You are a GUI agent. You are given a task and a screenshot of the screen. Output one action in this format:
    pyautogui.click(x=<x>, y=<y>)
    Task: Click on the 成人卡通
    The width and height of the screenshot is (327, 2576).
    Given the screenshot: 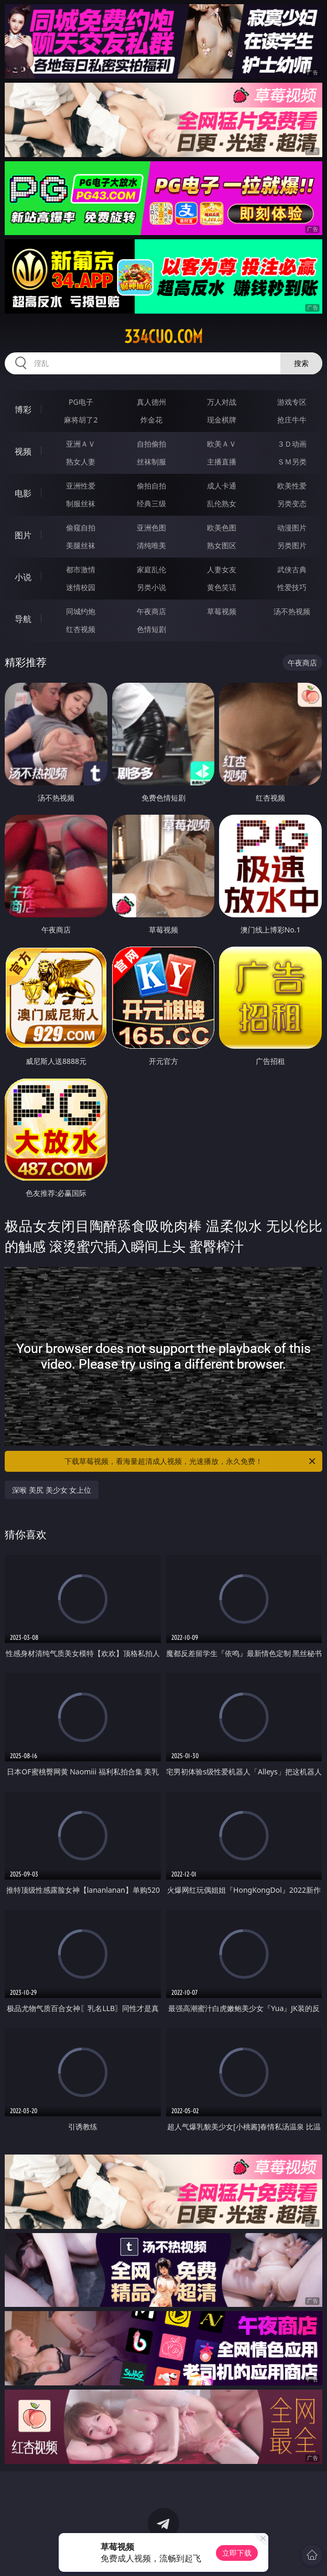 What is the action you would take?
    pyautogui.click(x=221, y=486)
    